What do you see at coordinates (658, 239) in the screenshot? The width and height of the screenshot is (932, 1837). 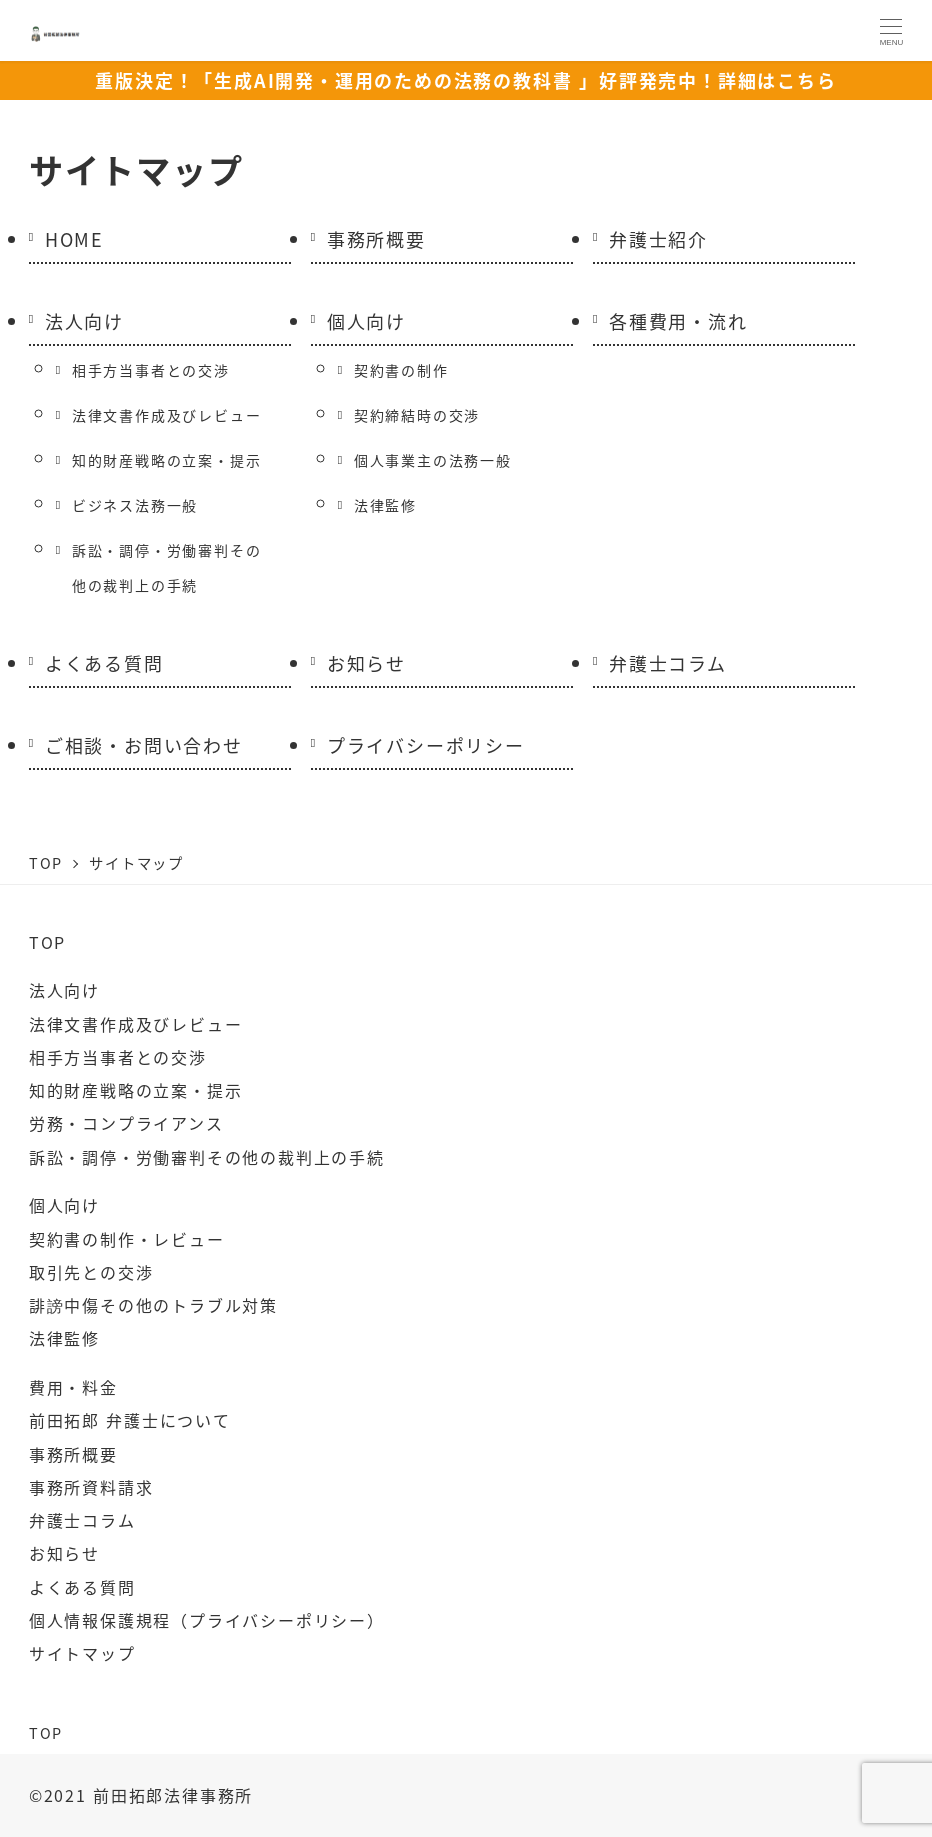 I see `弁護士紹介` at bounding box center [658, 239].